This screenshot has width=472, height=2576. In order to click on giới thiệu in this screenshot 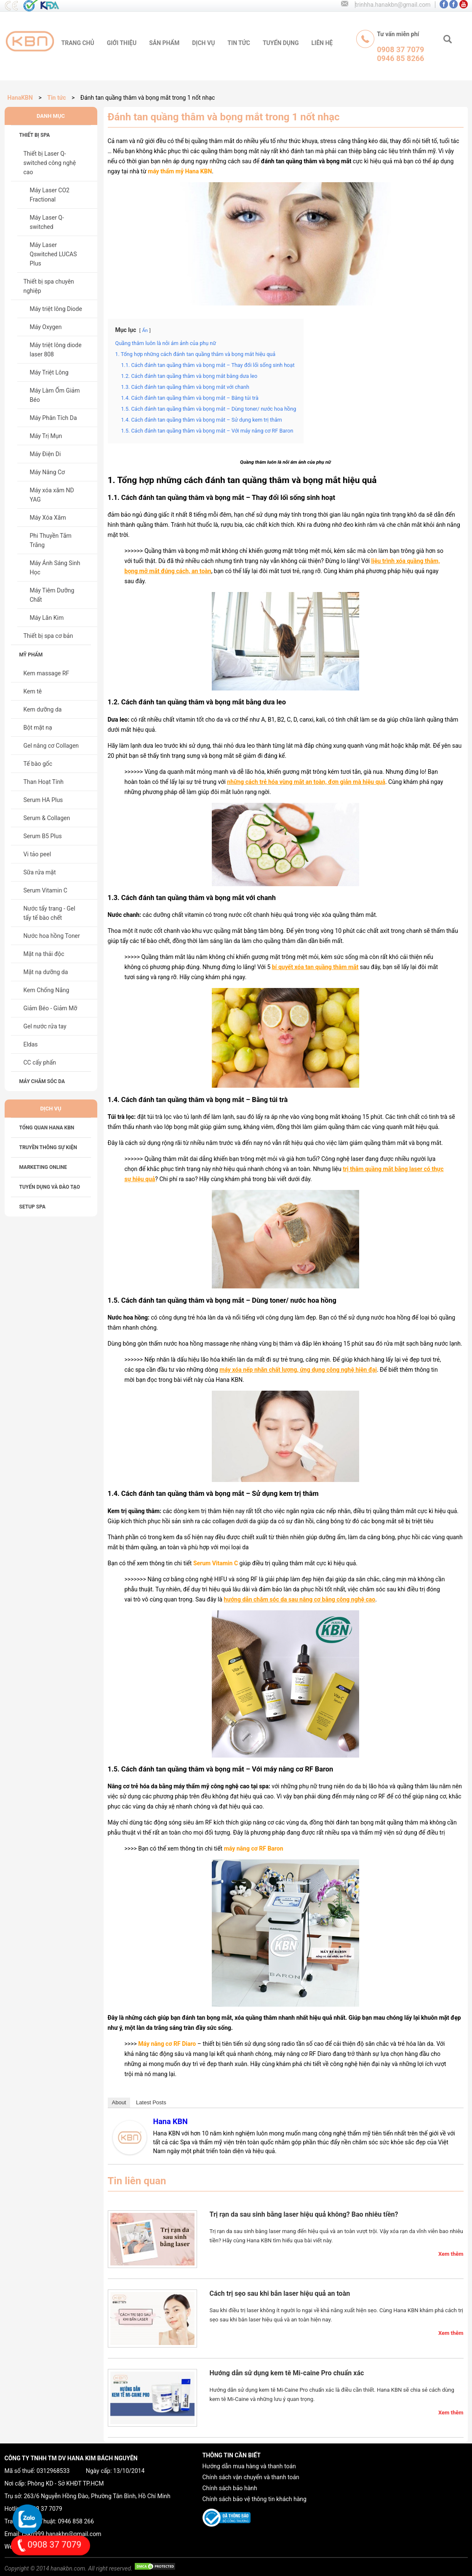, I will do `click(121, 43)`.